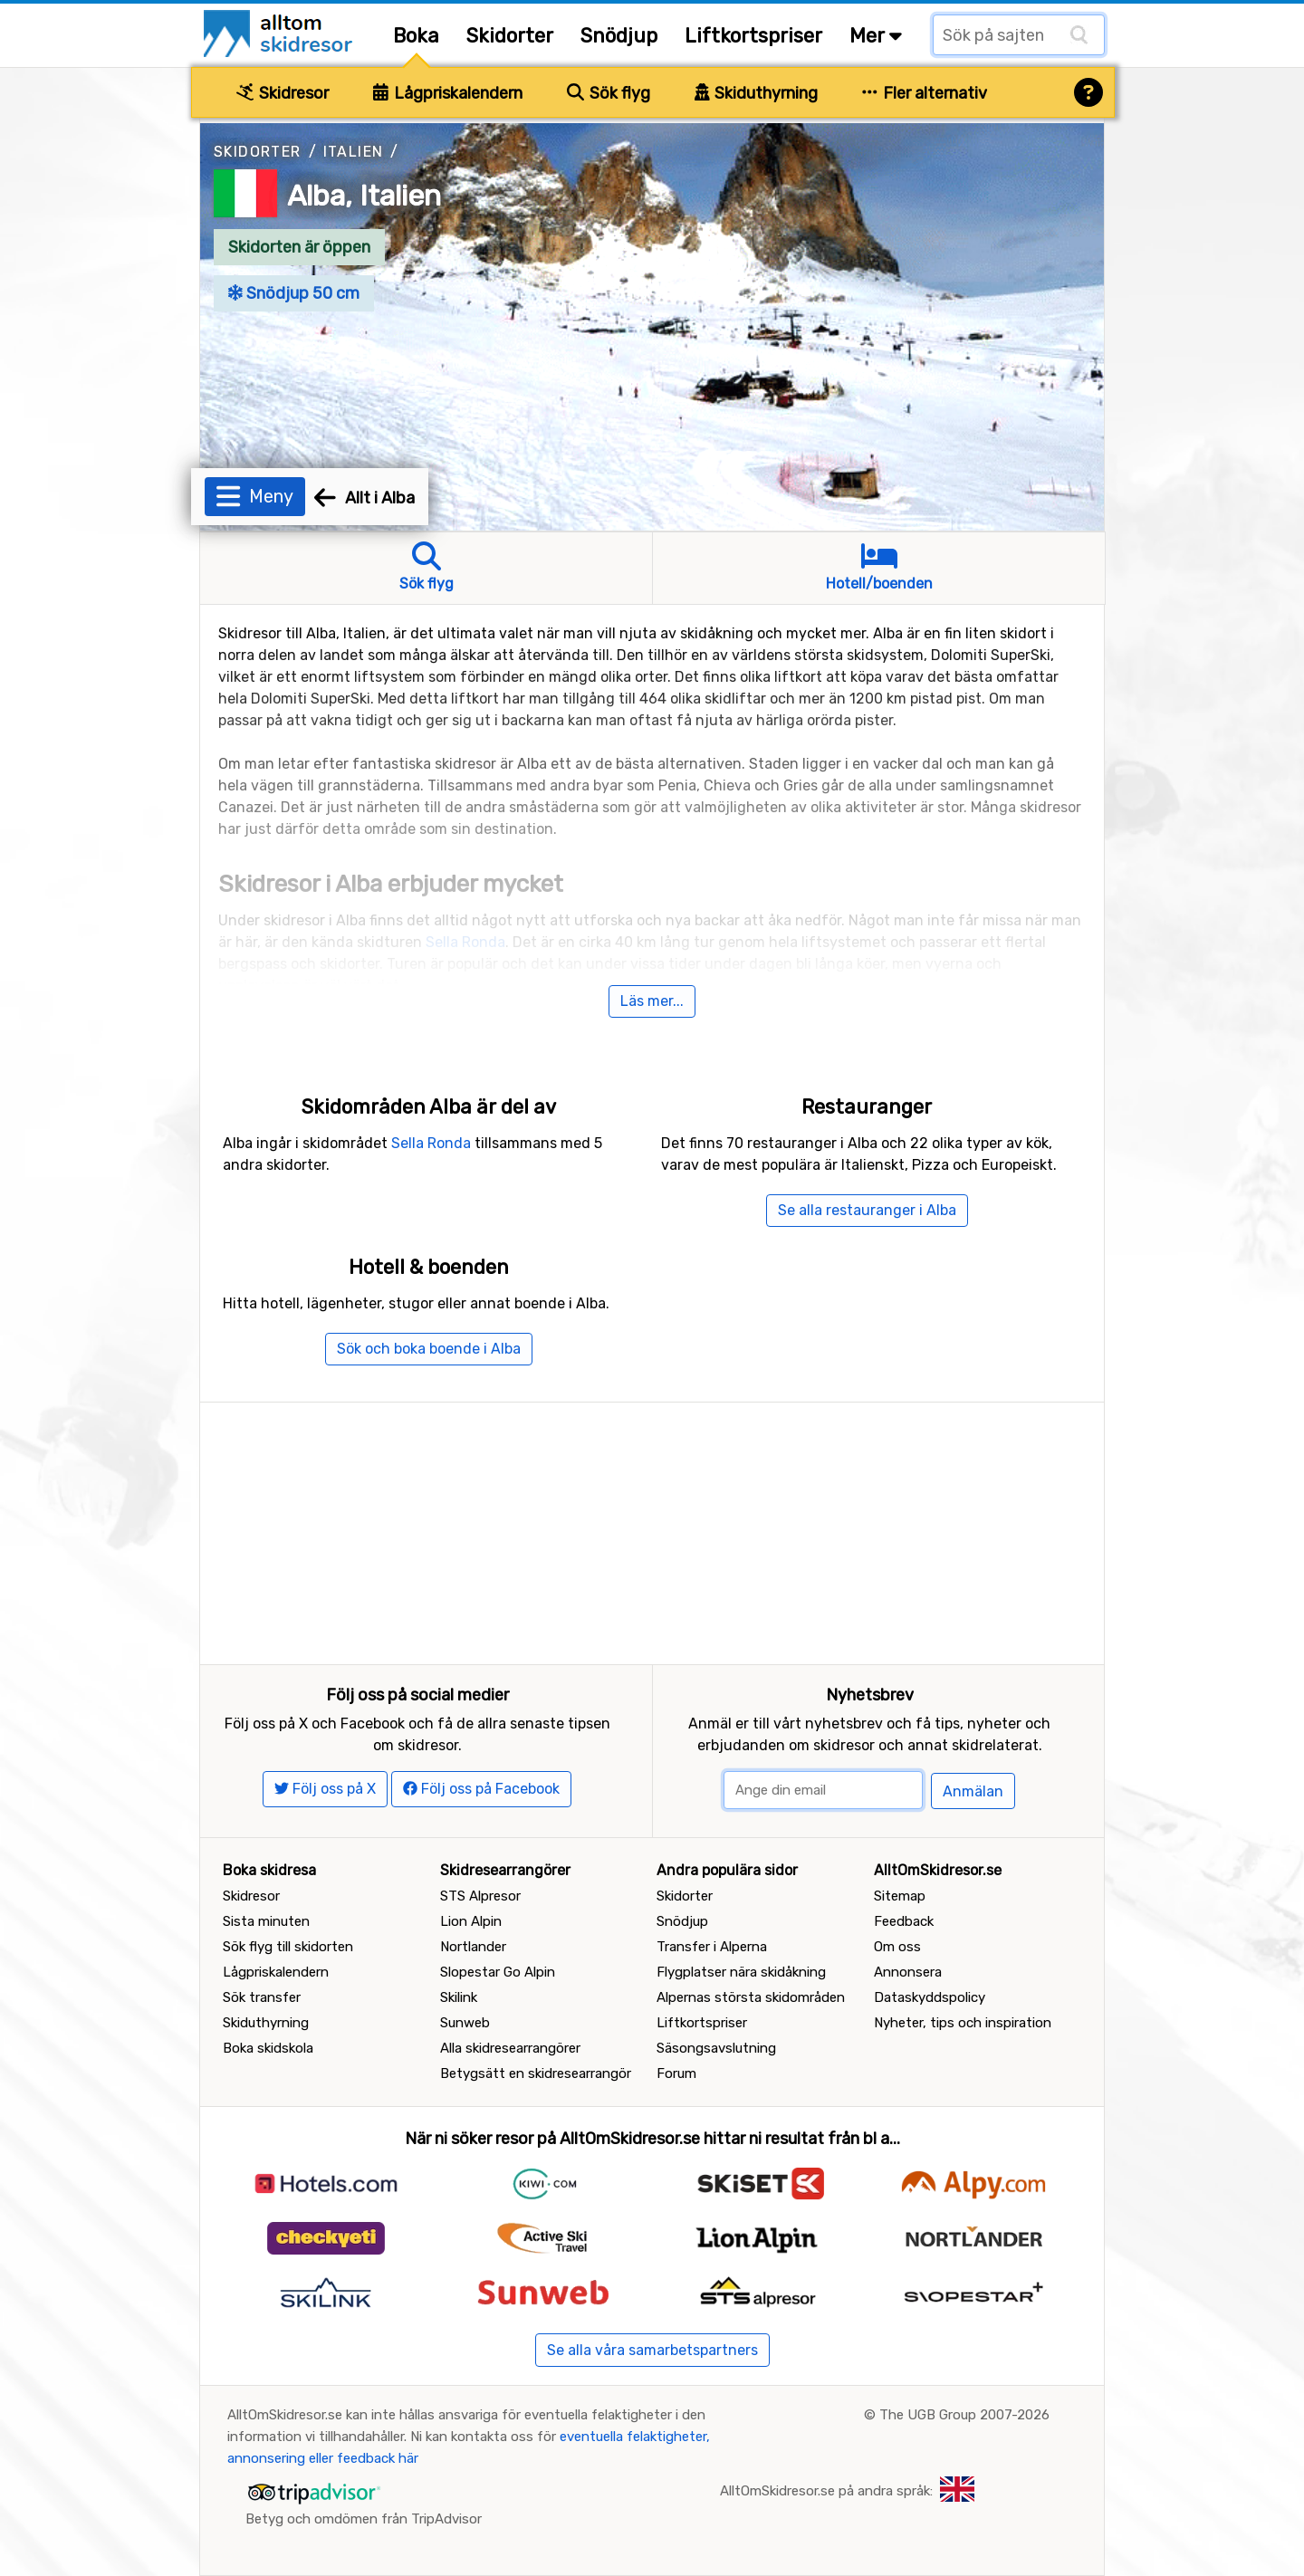 This screenshot has height=2576, width=1304. I want to click on Följ oss på Facebook, so click(481, 1788).